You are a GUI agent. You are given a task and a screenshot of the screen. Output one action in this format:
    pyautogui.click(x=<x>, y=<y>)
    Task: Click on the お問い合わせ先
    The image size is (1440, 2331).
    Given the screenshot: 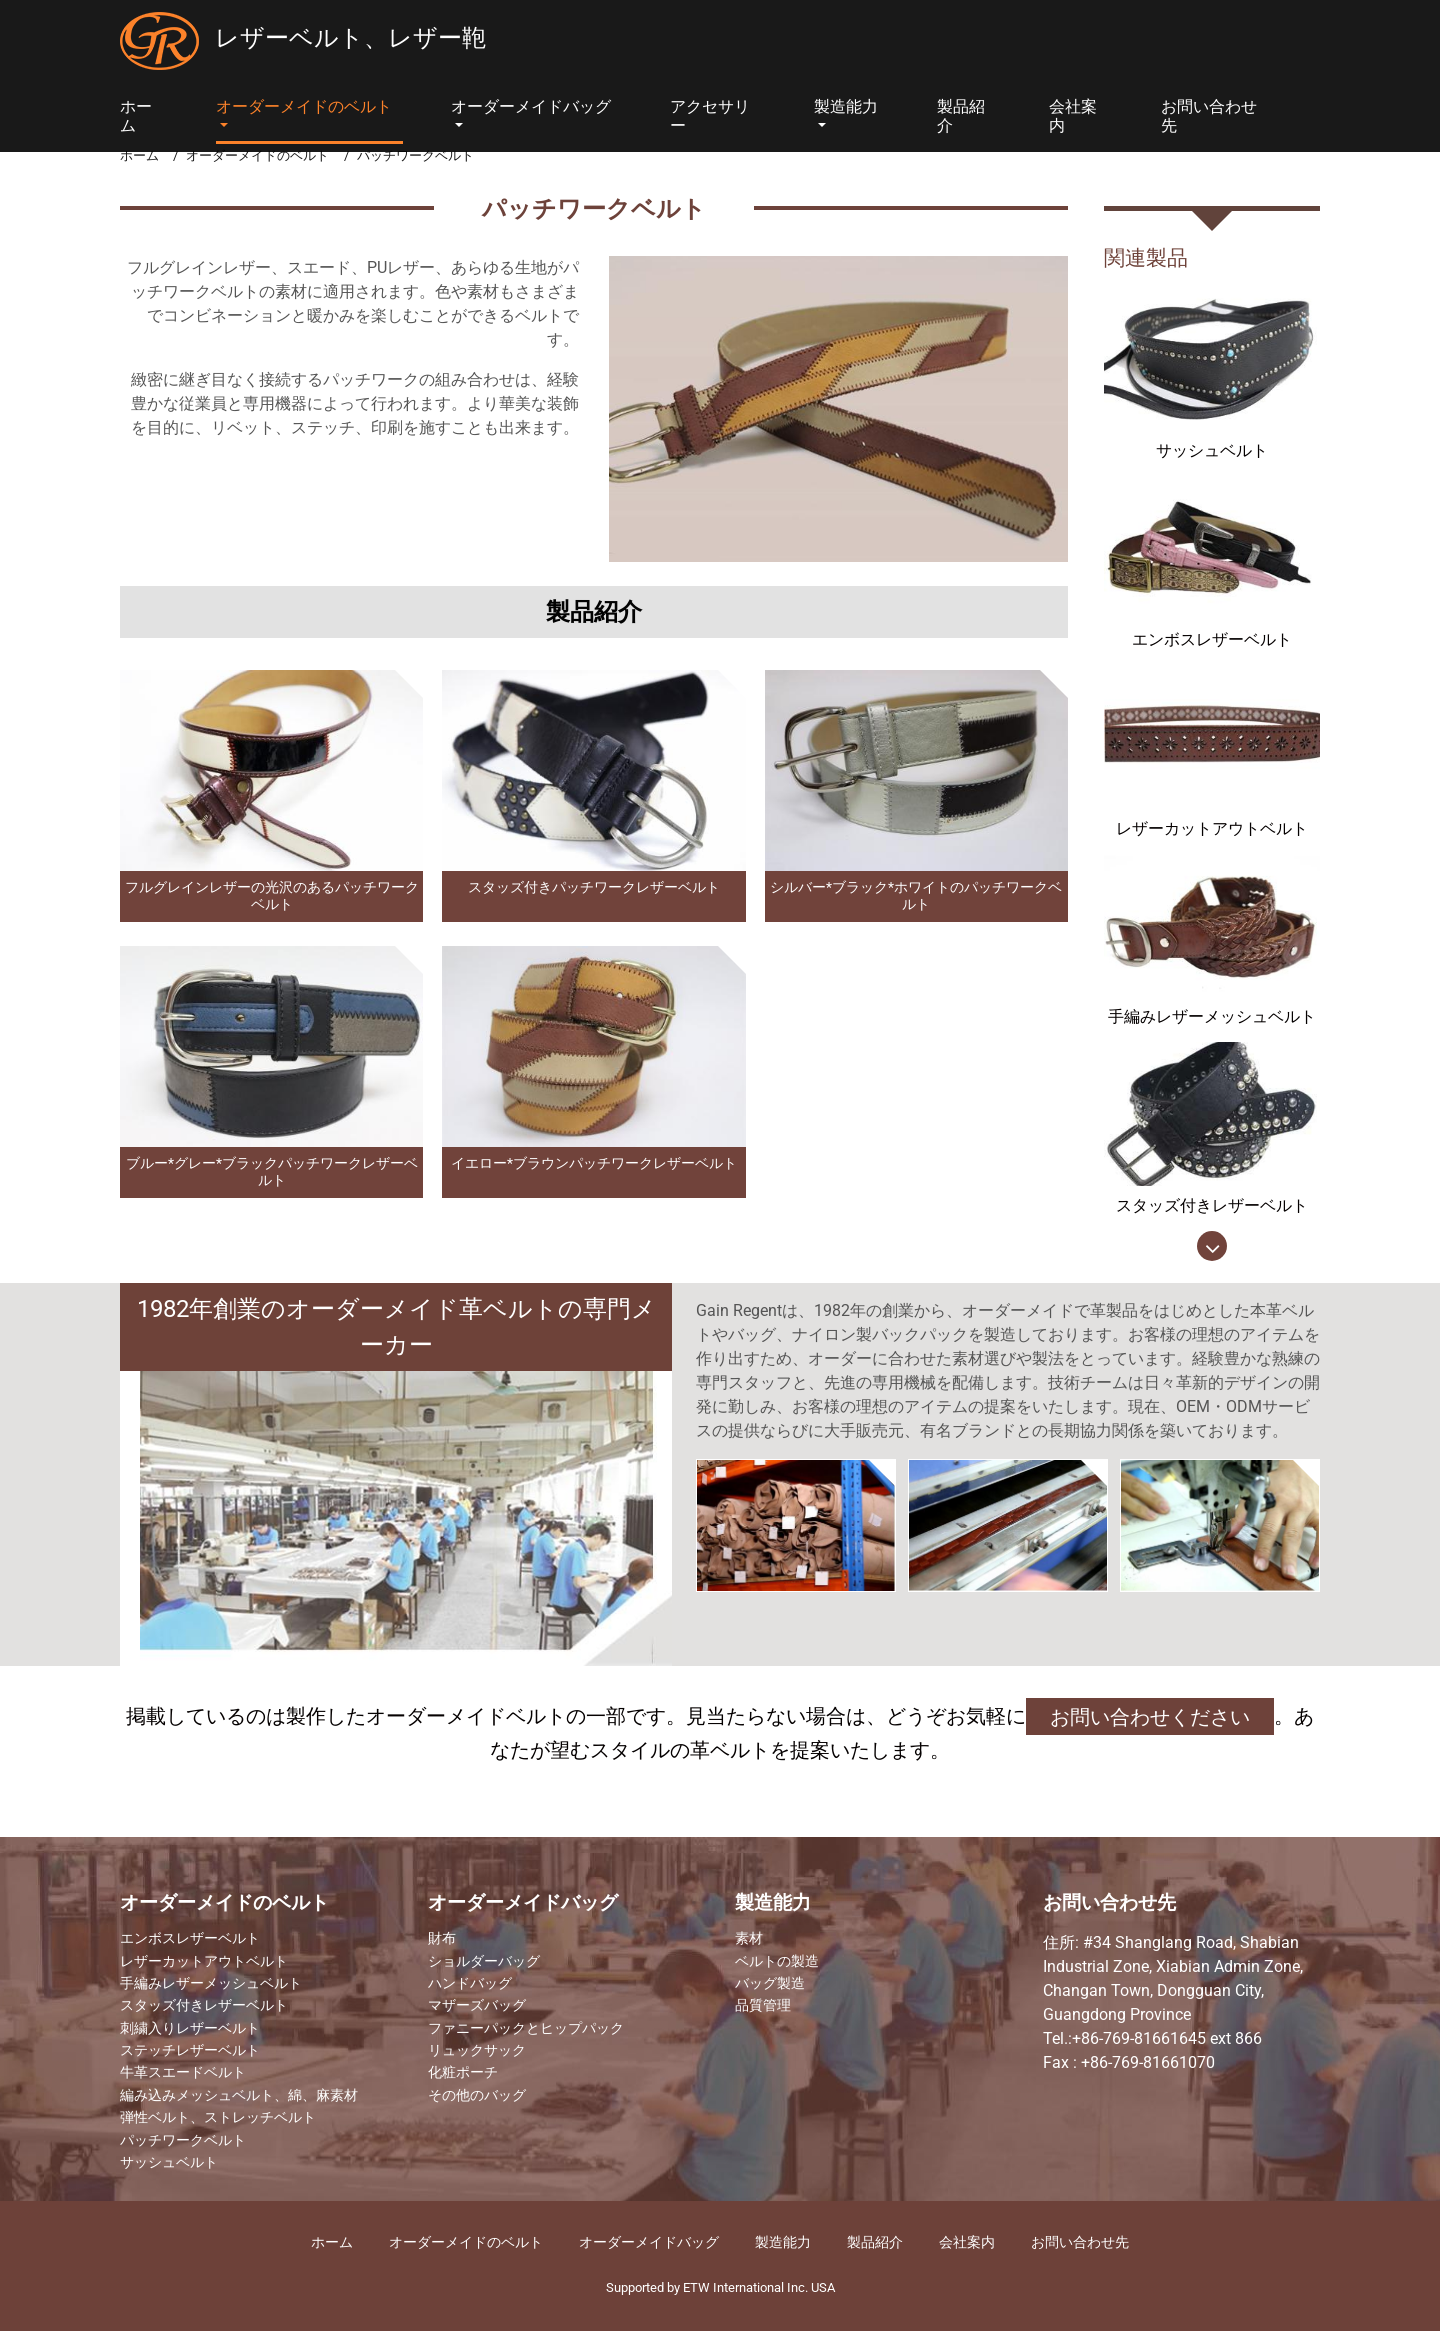 What is the action you would take?
    pyautogui.click(x=1209, y=116)
    